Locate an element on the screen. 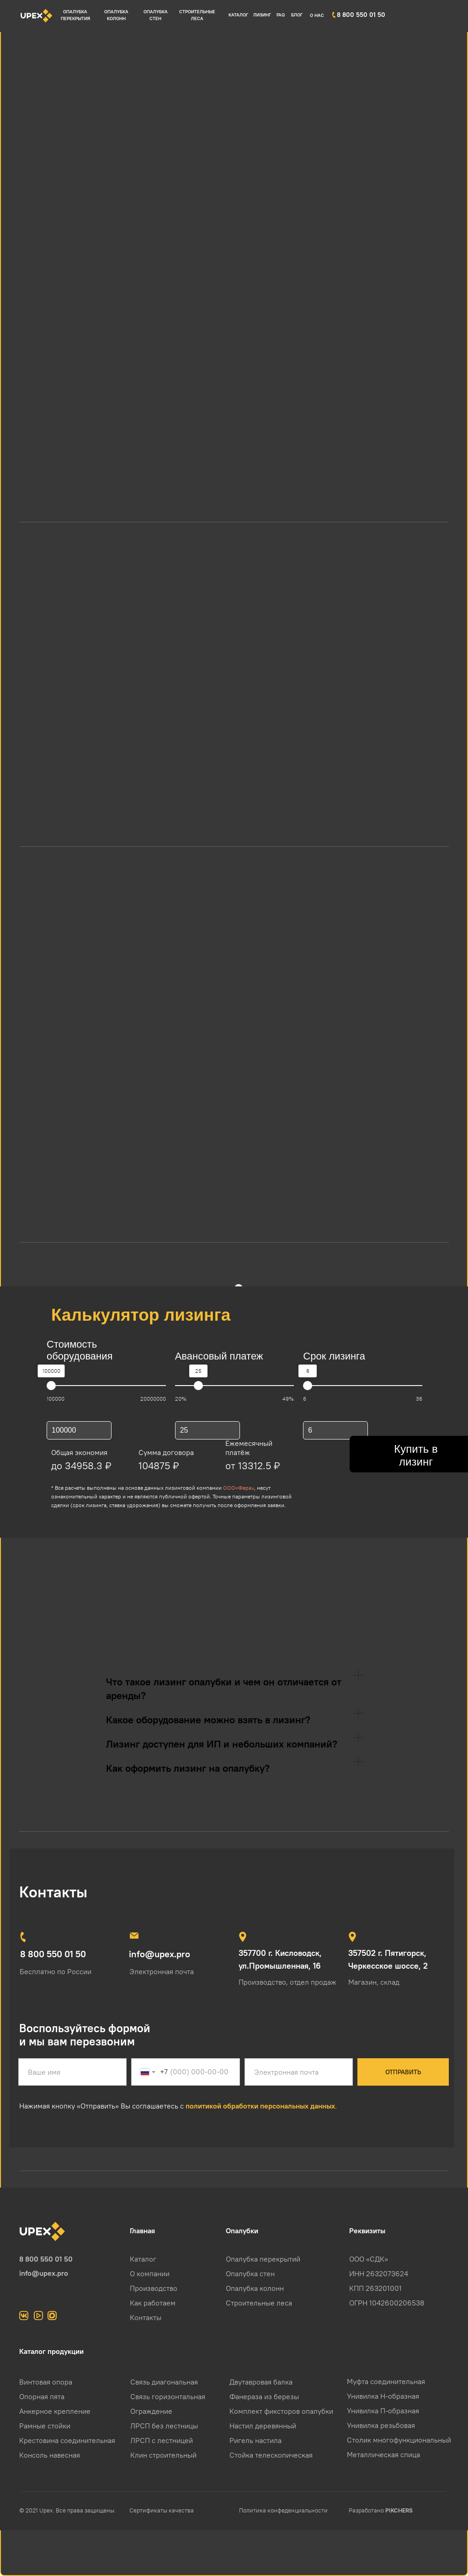 The height and width of the screenshot is (2576, 468). Опалубка колонн is located at coordinates (255, 2288).